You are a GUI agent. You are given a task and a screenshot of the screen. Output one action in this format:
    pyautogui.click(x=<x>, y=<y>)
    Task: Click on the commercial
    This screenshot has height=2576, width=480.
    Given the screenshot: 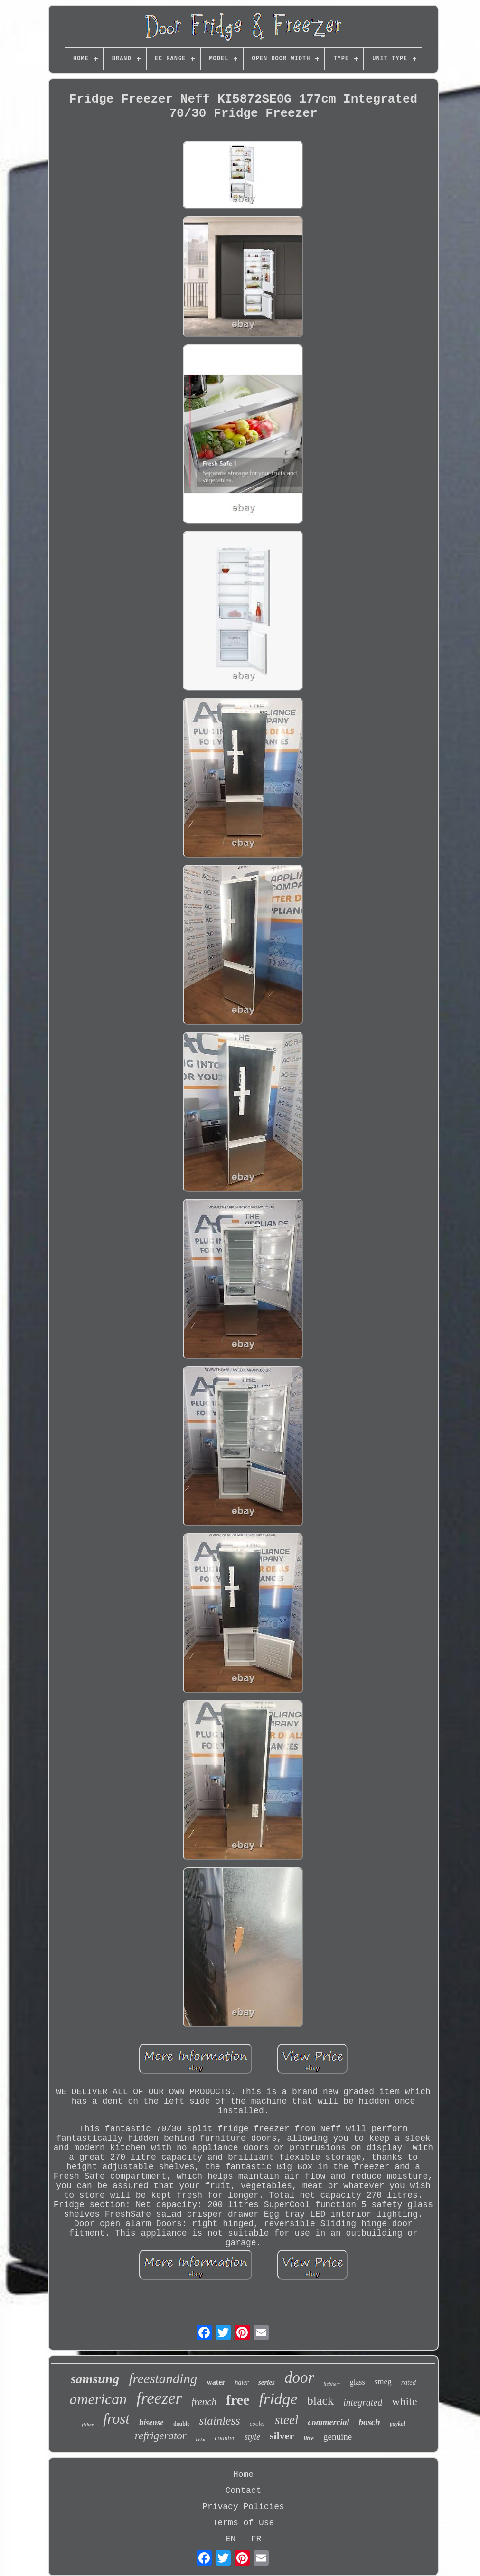 What is the action you would take?
    pyautogui.click(x=328, y=2422)
    